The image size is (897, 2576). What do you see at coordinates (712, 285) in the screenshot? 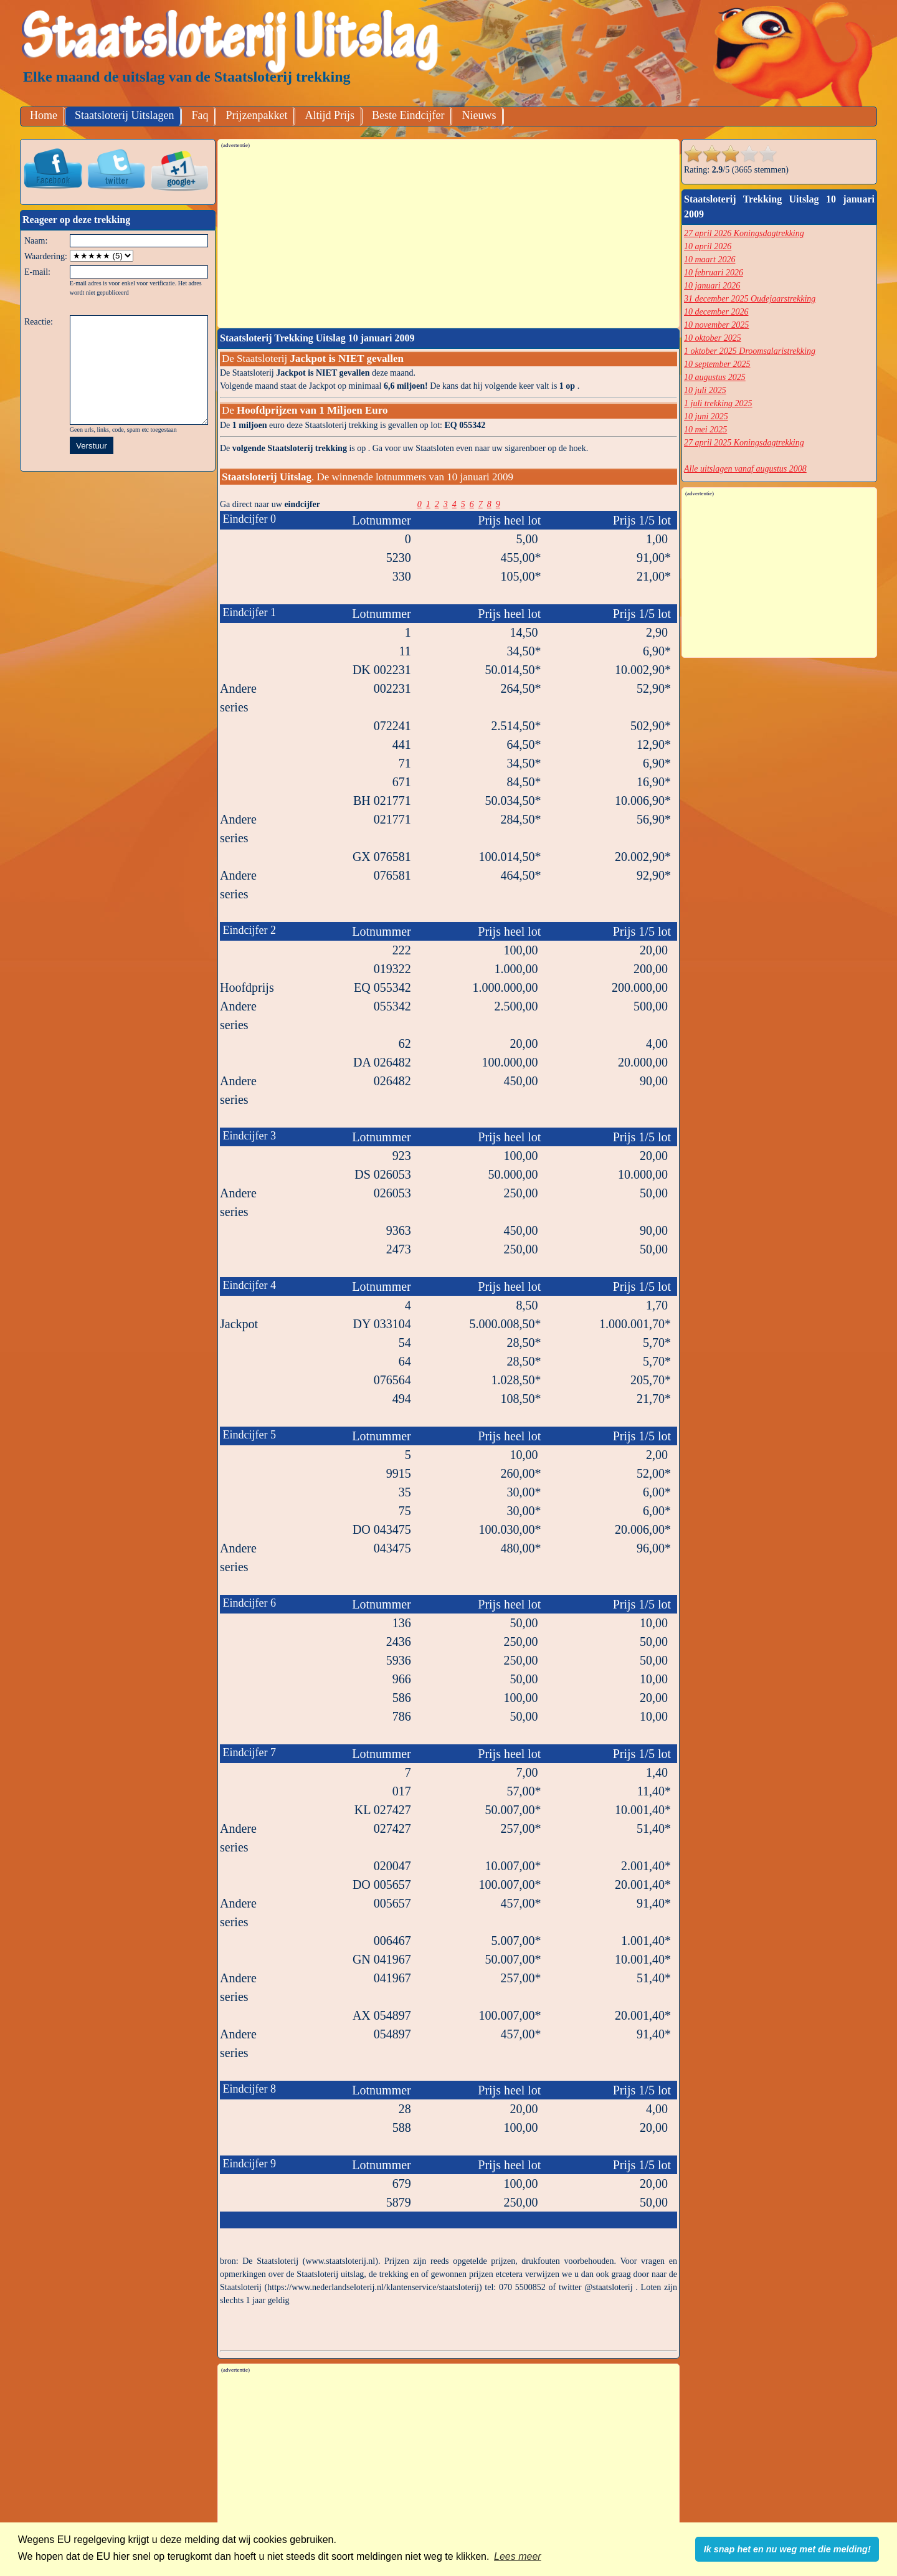
I see `10 januari 2026` at bounding box center [712, 285].